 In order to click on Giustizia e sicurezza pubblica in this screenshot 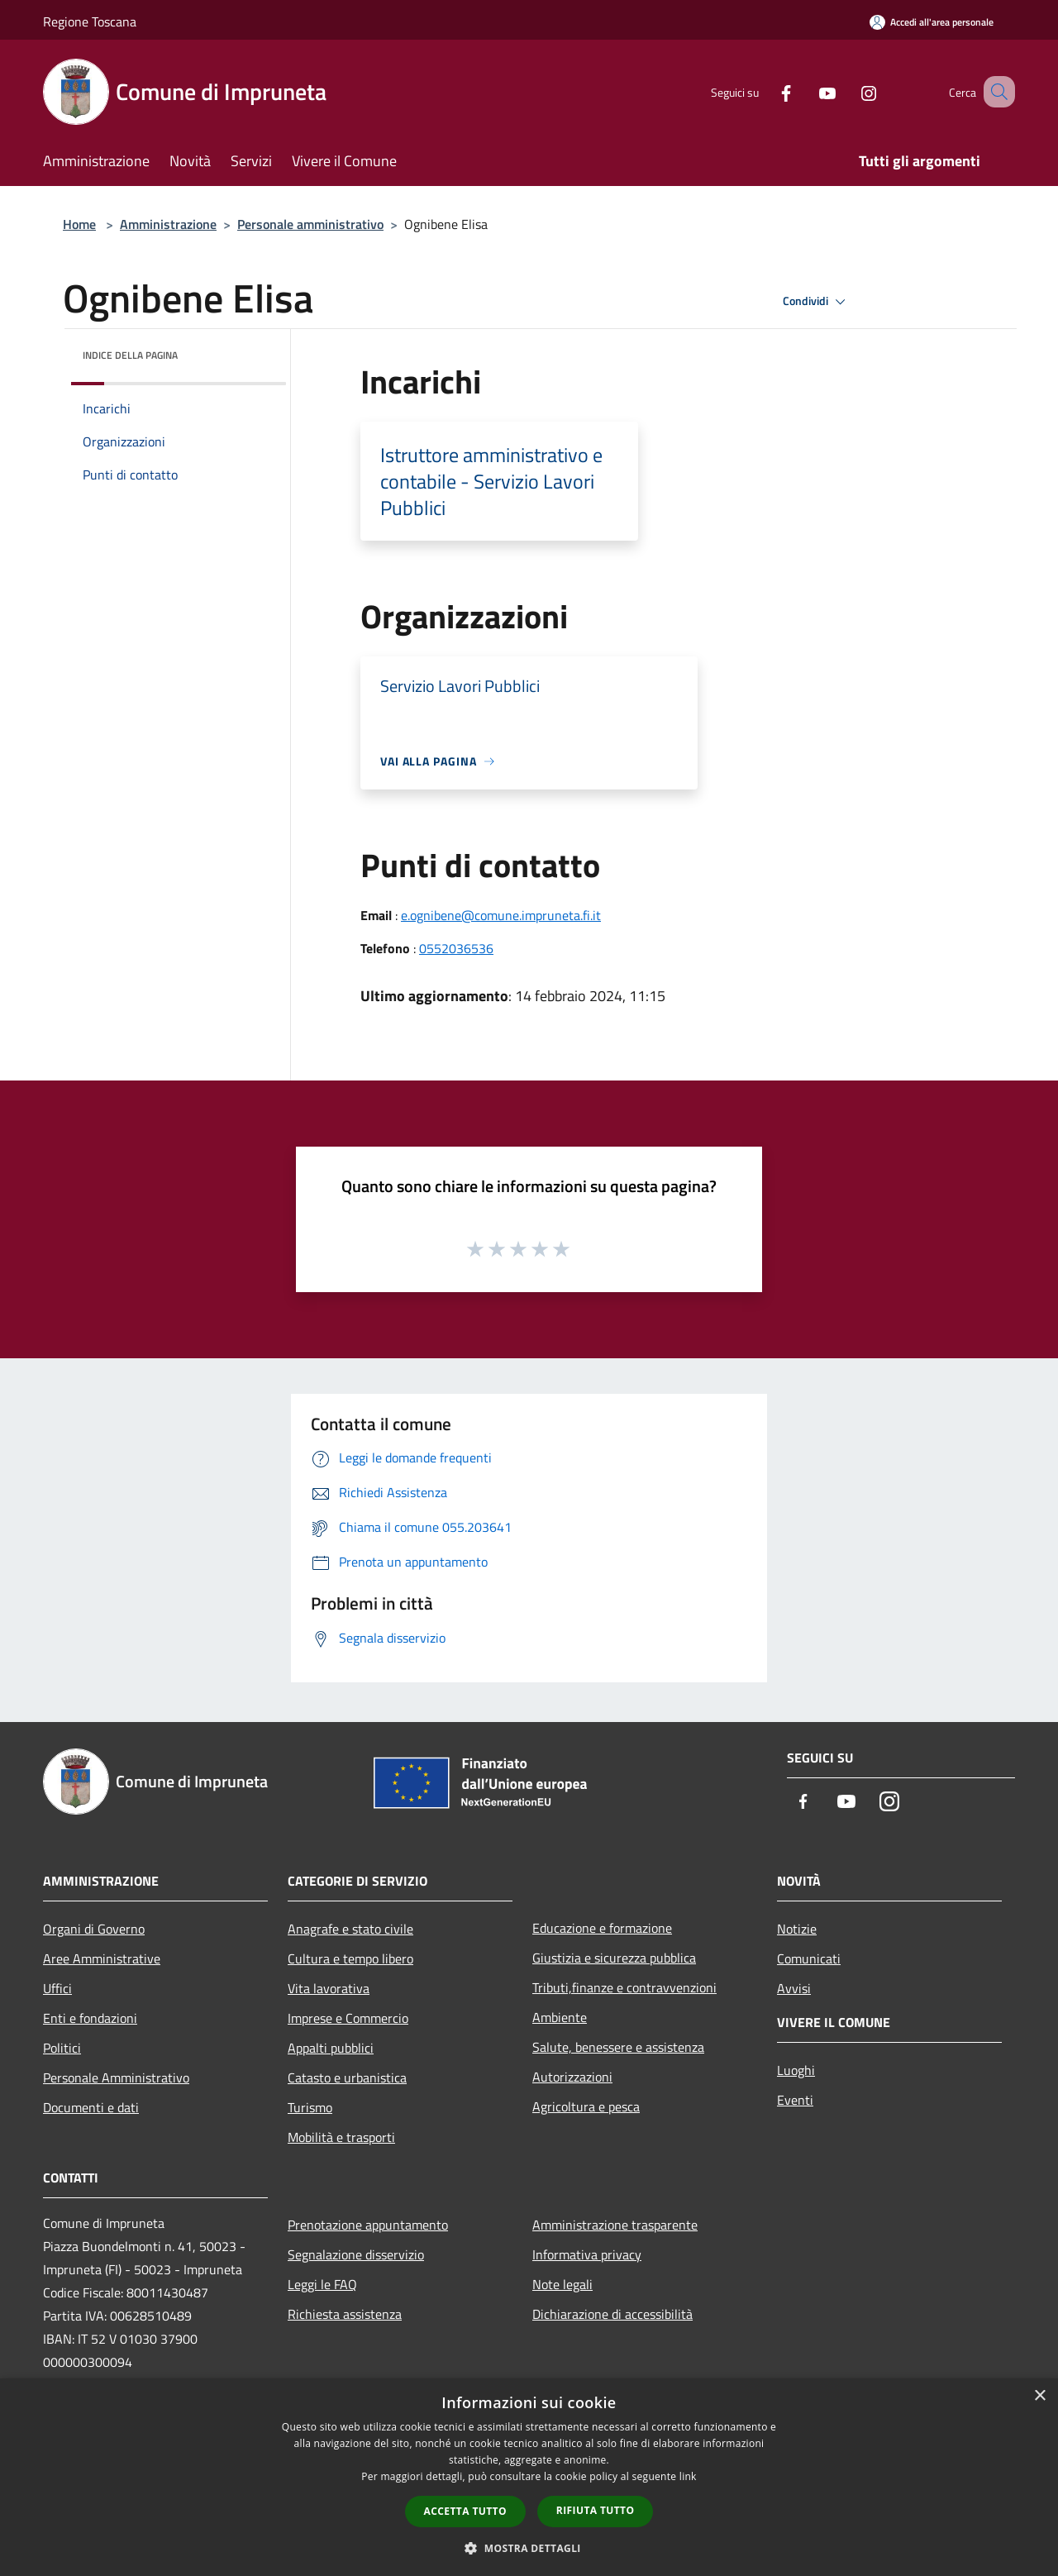, I will do `click(614, 1958)`.